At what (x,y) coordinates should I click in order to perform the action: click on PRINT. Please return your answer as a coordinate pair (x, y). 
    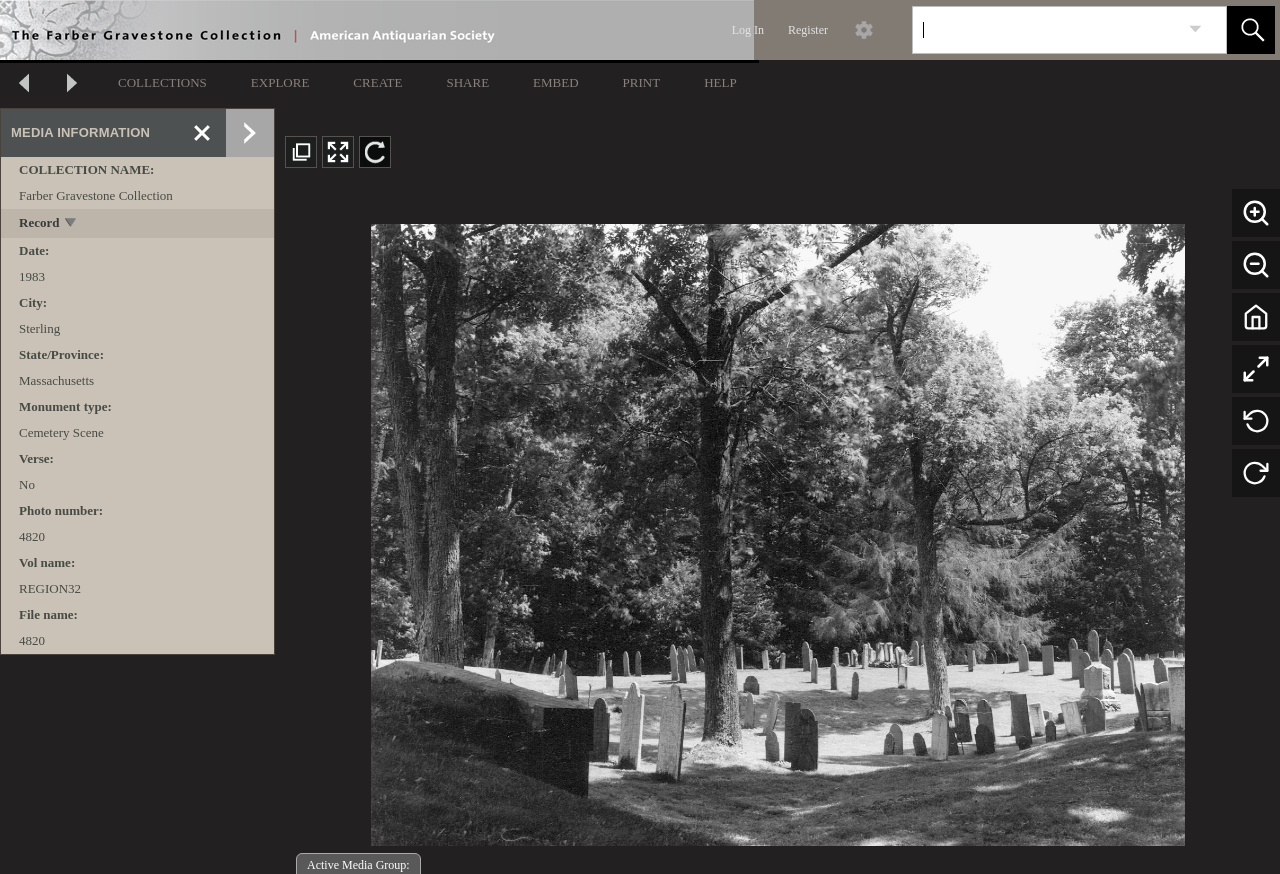
    Looking at the image, I should click on (642, 82).